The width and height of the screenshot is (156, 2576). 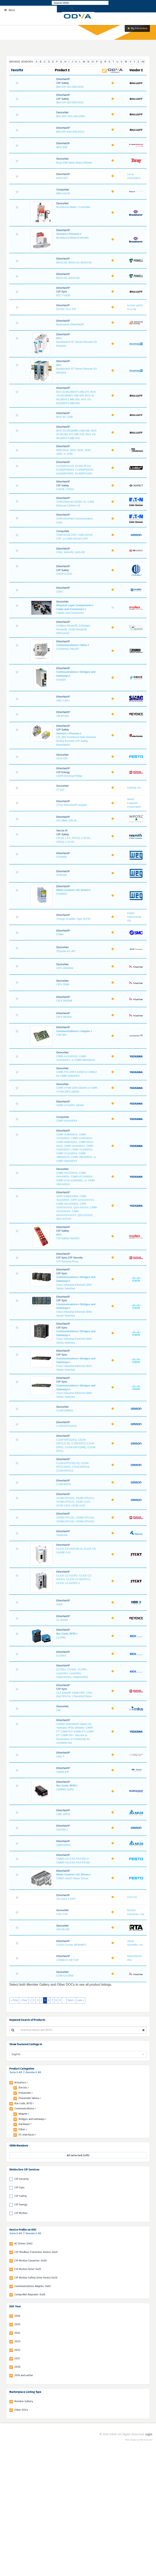 What do you see at coordinates (67, 645) in the screenshot?
I see `Communications` at bounding box center [67, 645].